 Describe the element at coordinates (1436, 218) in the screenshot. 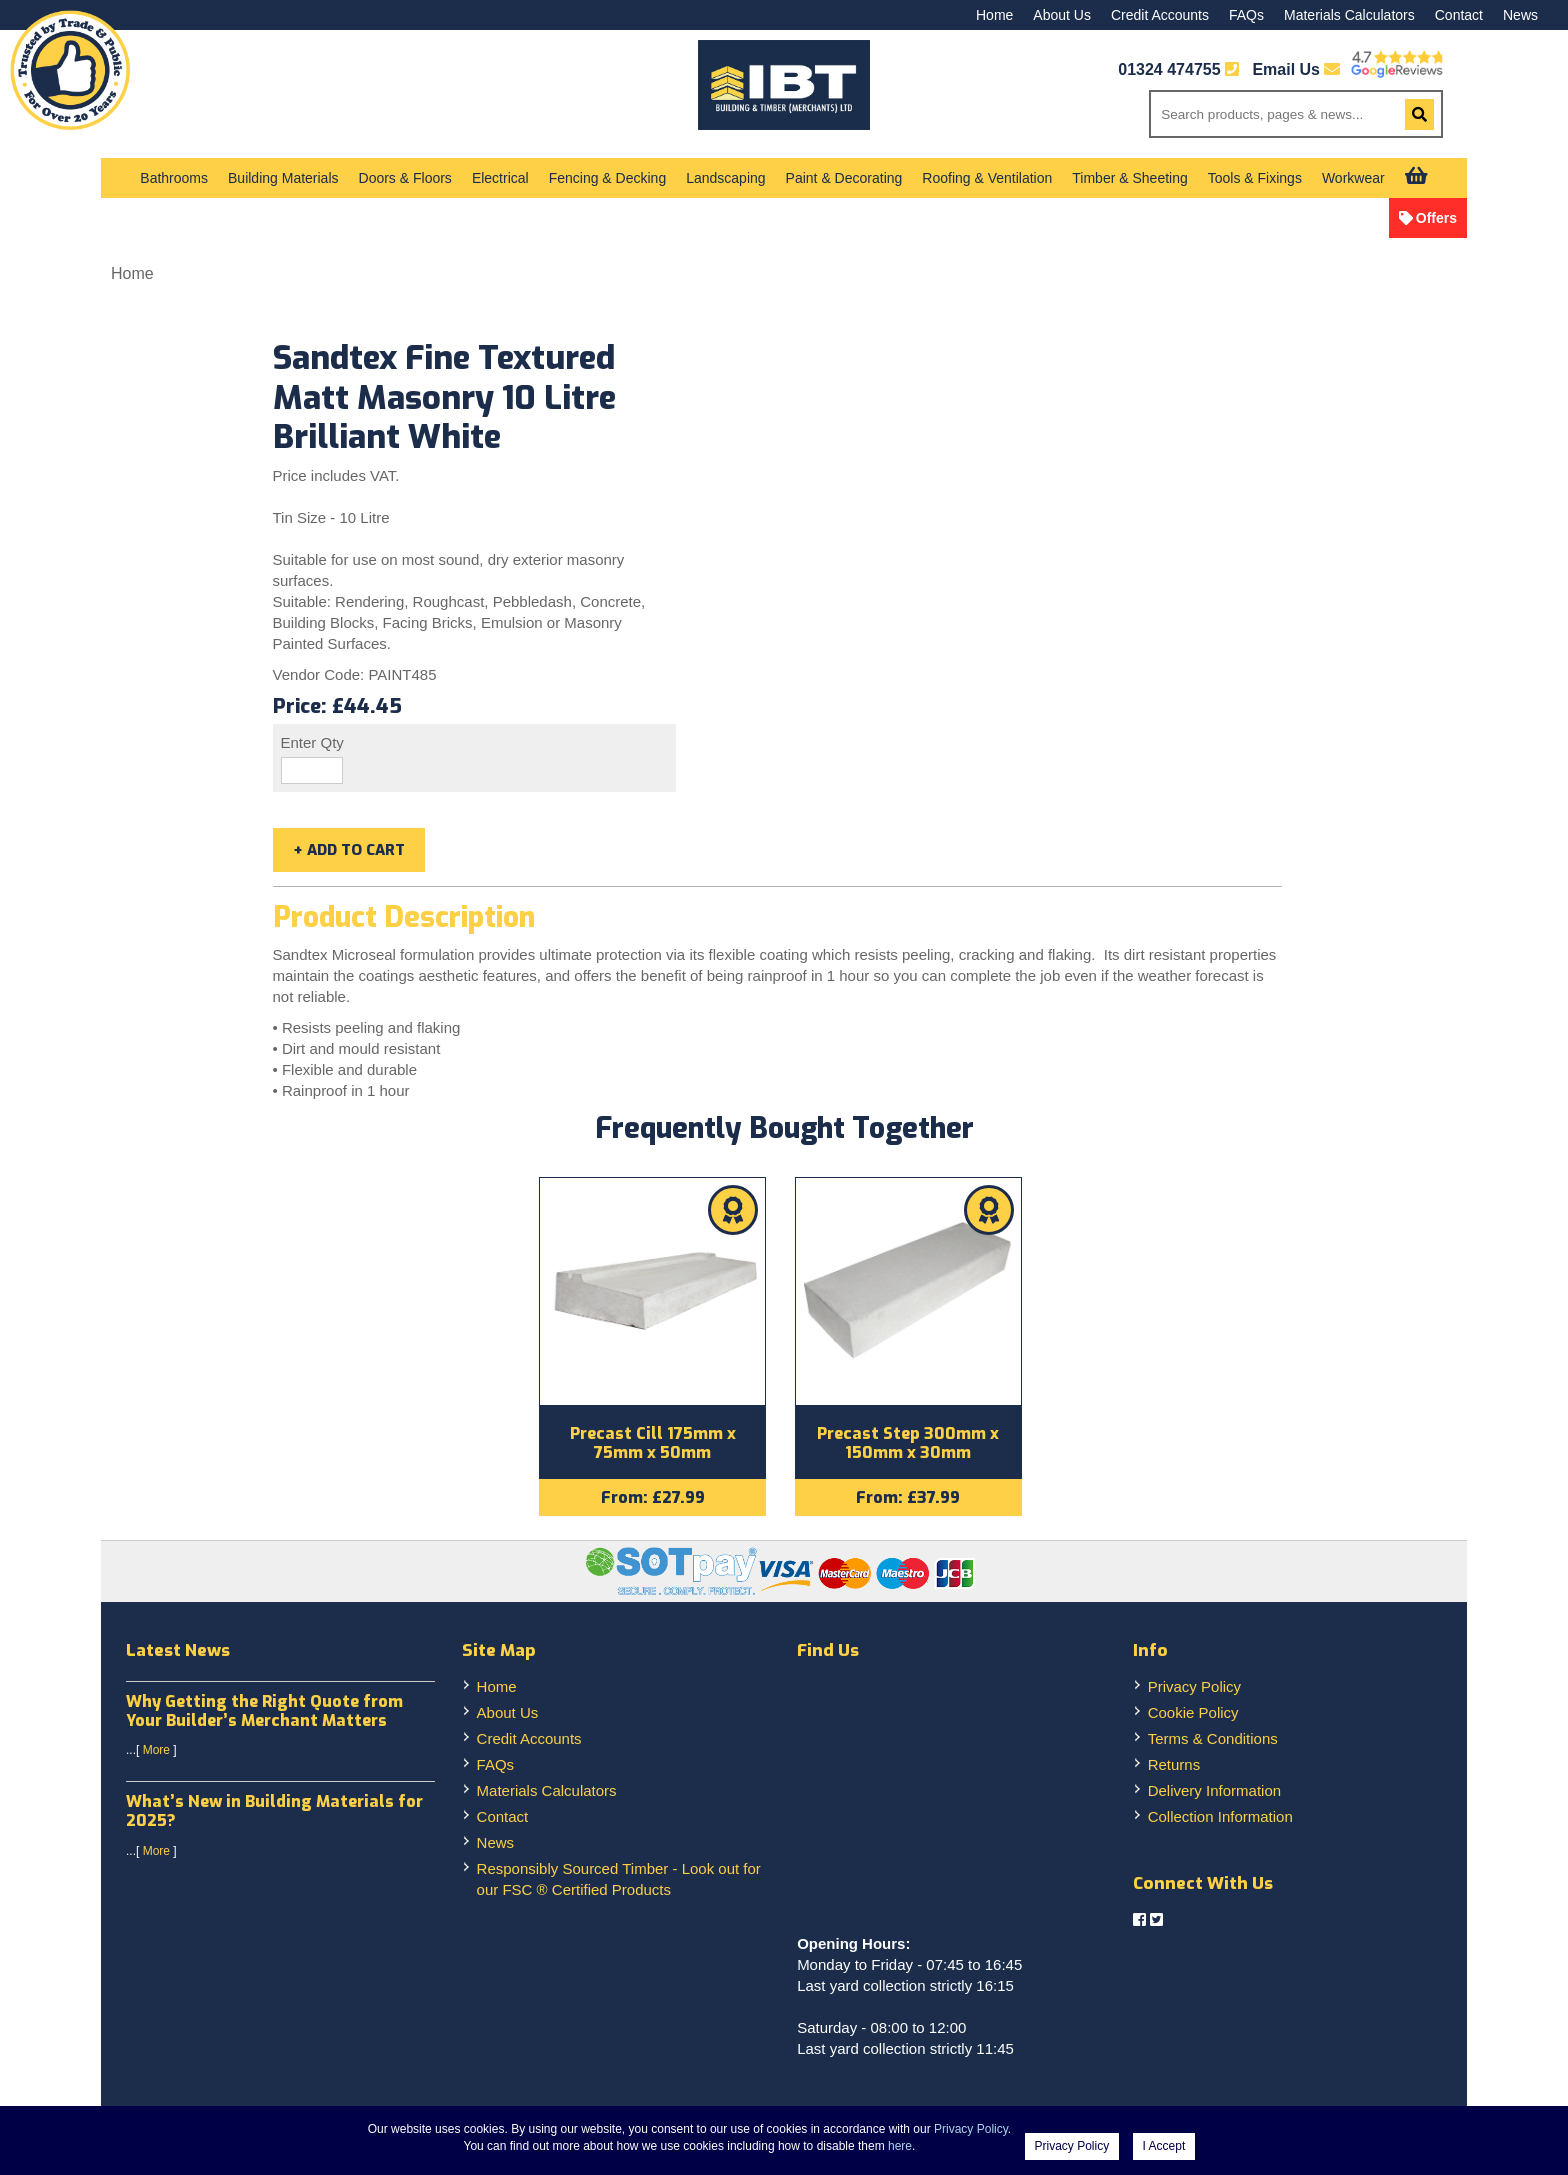

I see `Offers` at that location.